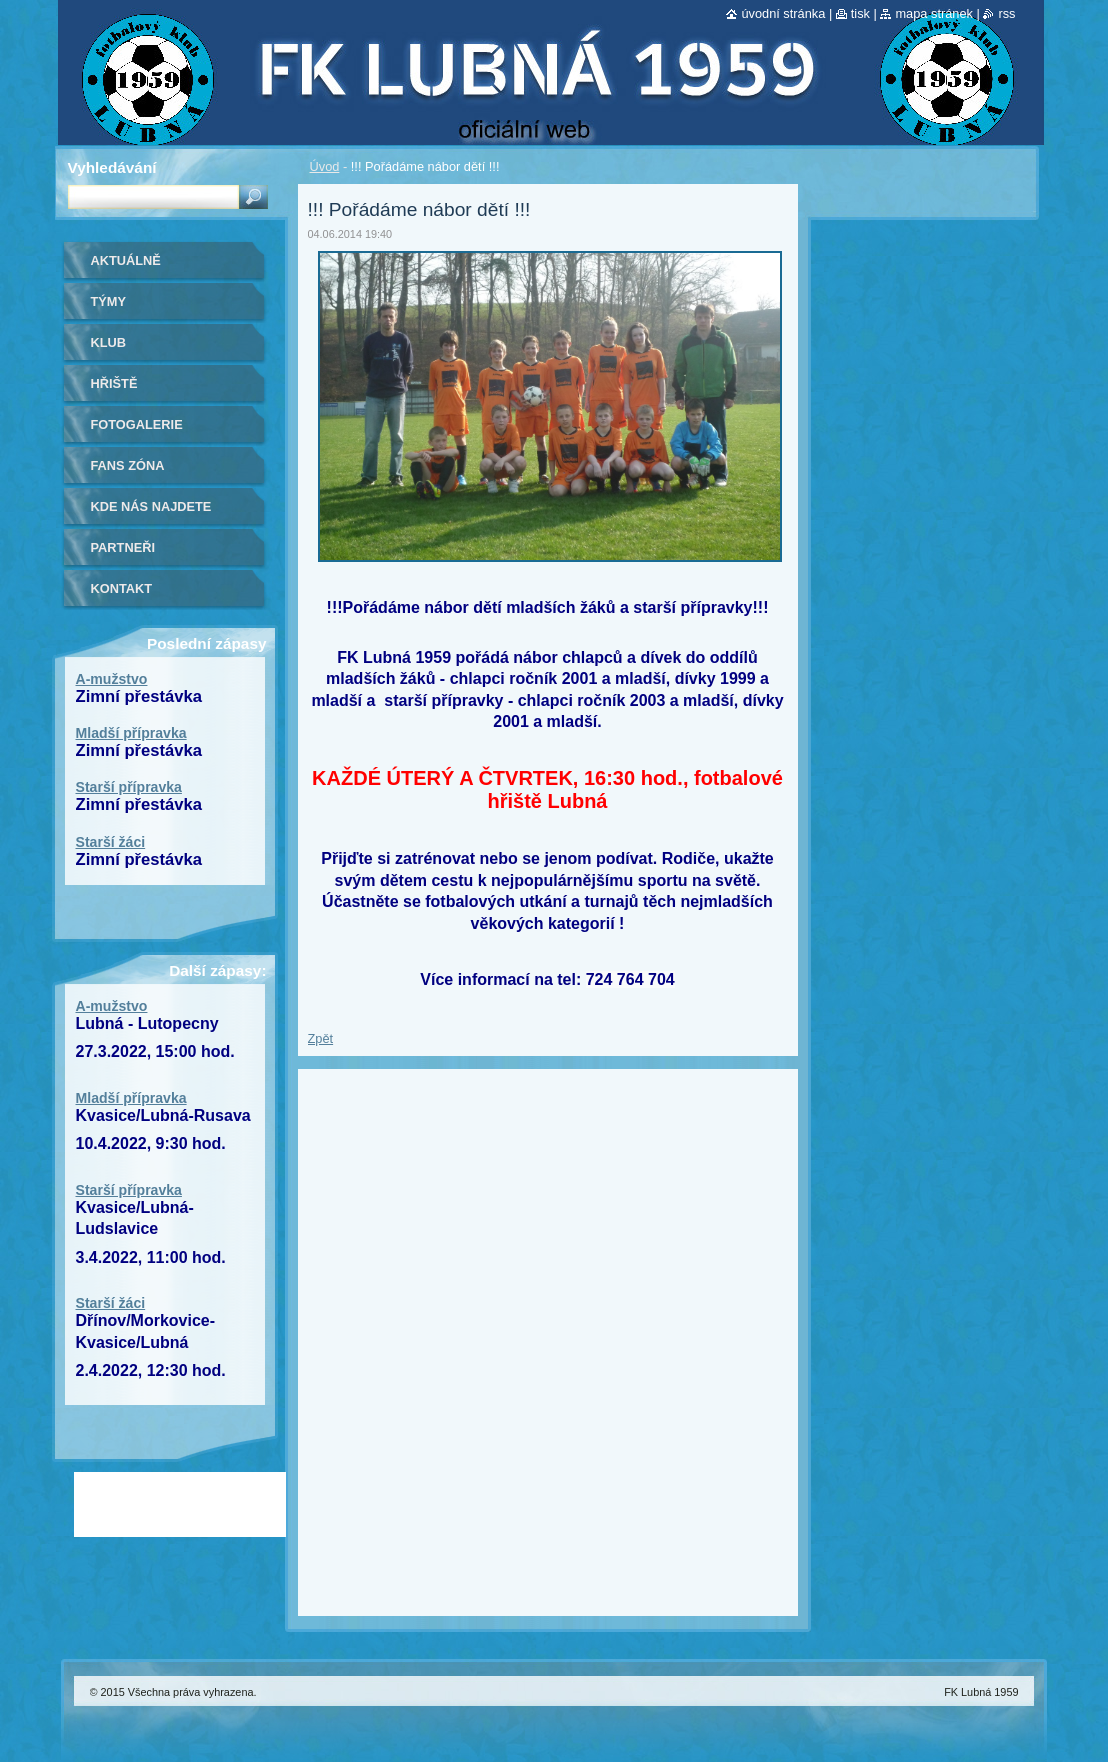 The width and height of the screenshot is (1108, 1762). I want to click on Úvodní stránka, so click(783, 13).